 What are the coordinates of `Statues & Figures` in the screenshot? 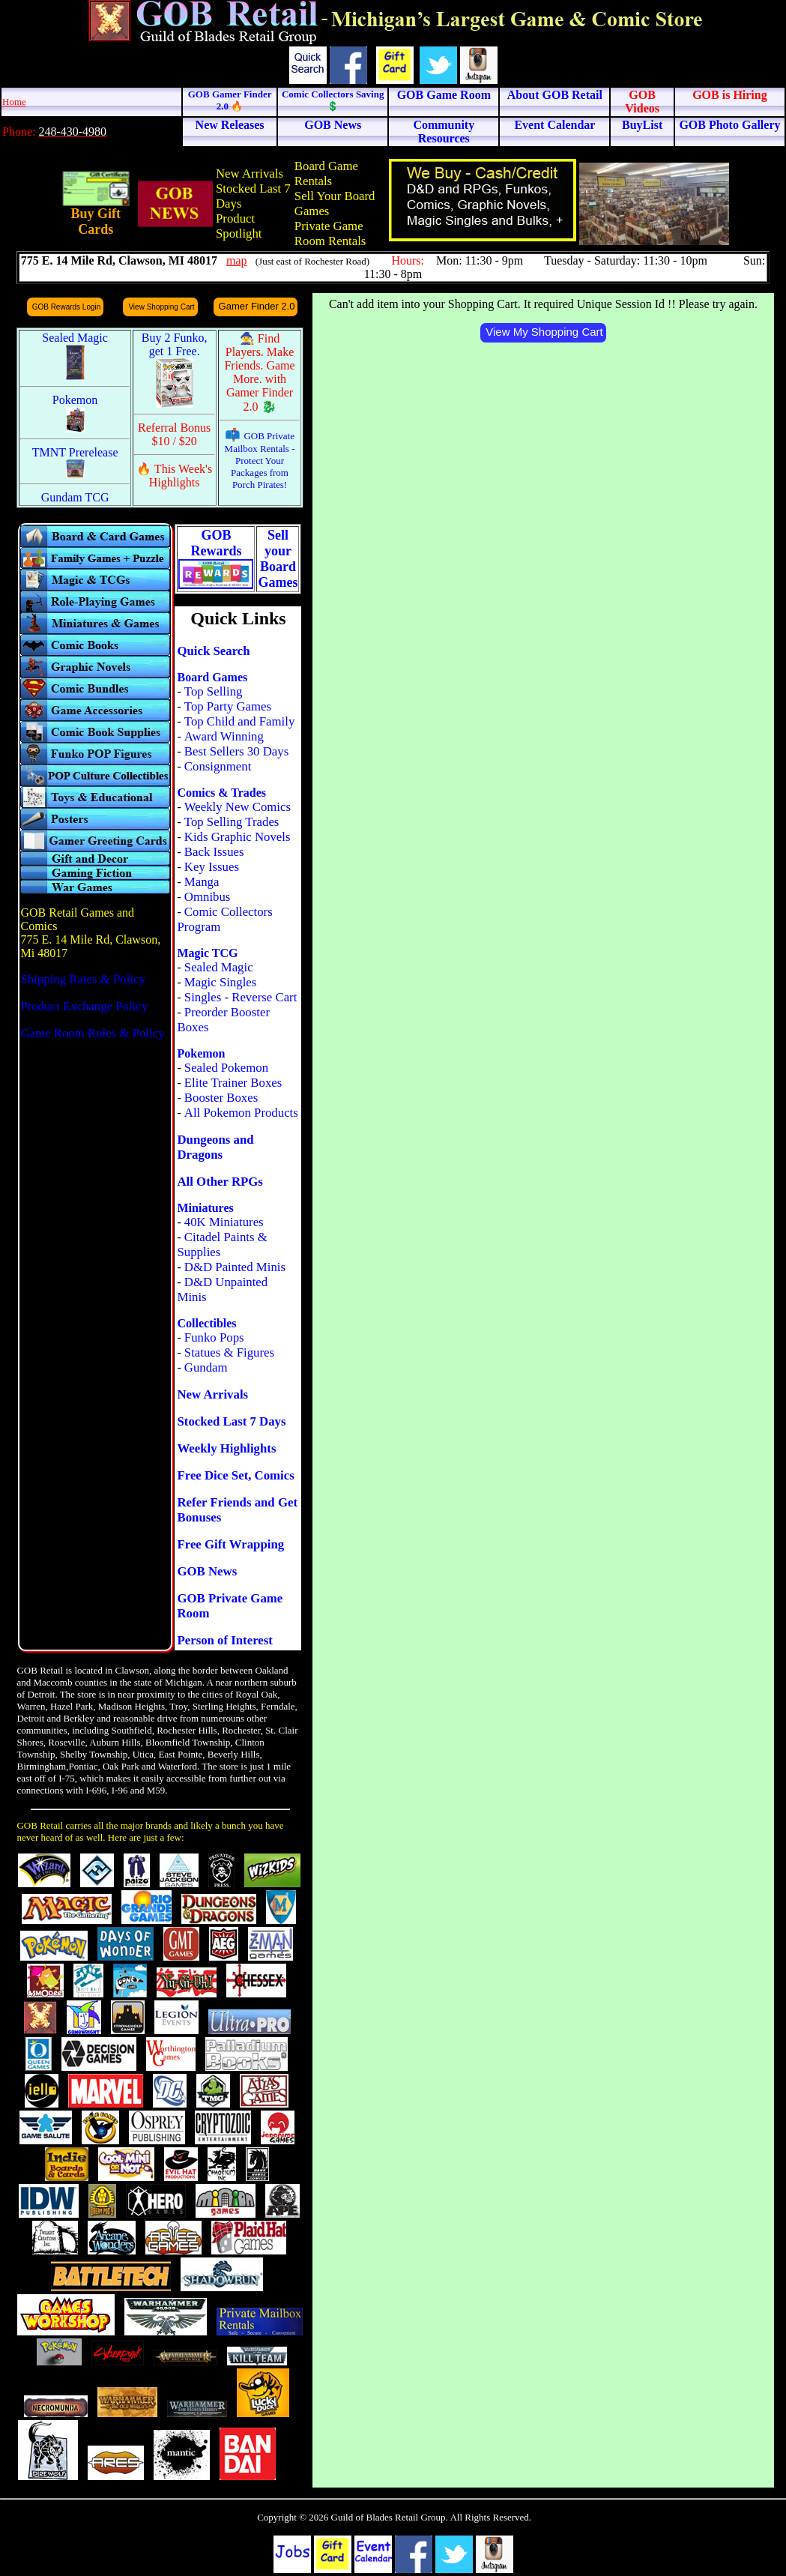 It's located at (229, 1352).